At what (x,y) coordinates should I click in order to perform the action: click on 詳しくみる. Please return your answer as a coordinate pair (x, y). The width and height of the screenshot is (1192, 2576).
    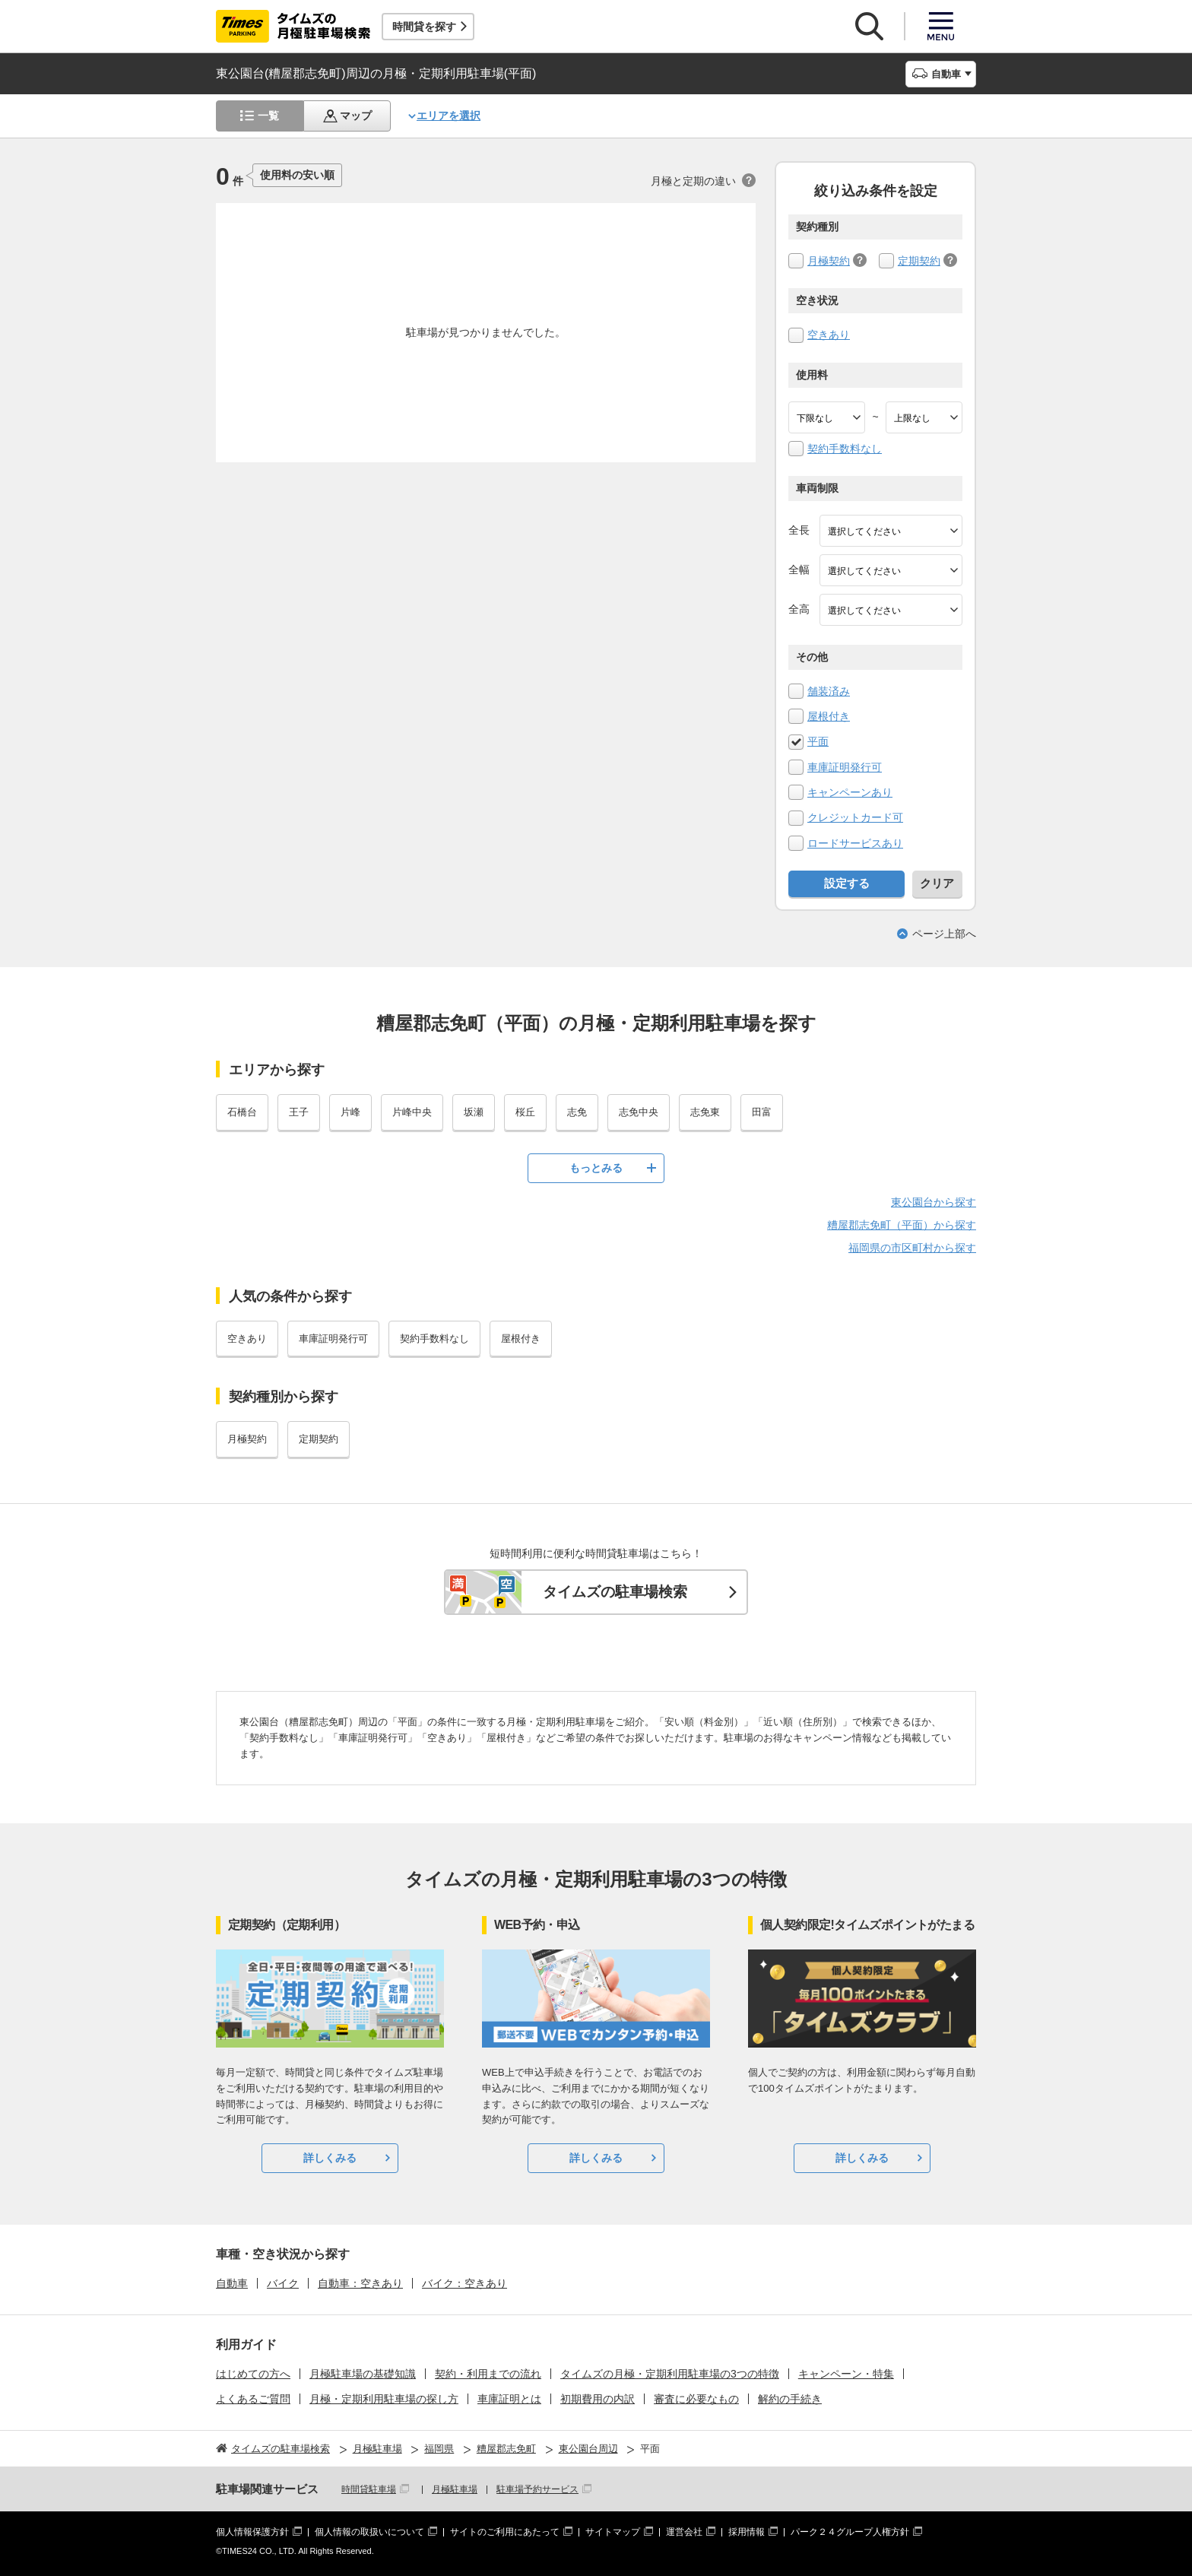
    Looking at the image, I should click on (330, 2158).